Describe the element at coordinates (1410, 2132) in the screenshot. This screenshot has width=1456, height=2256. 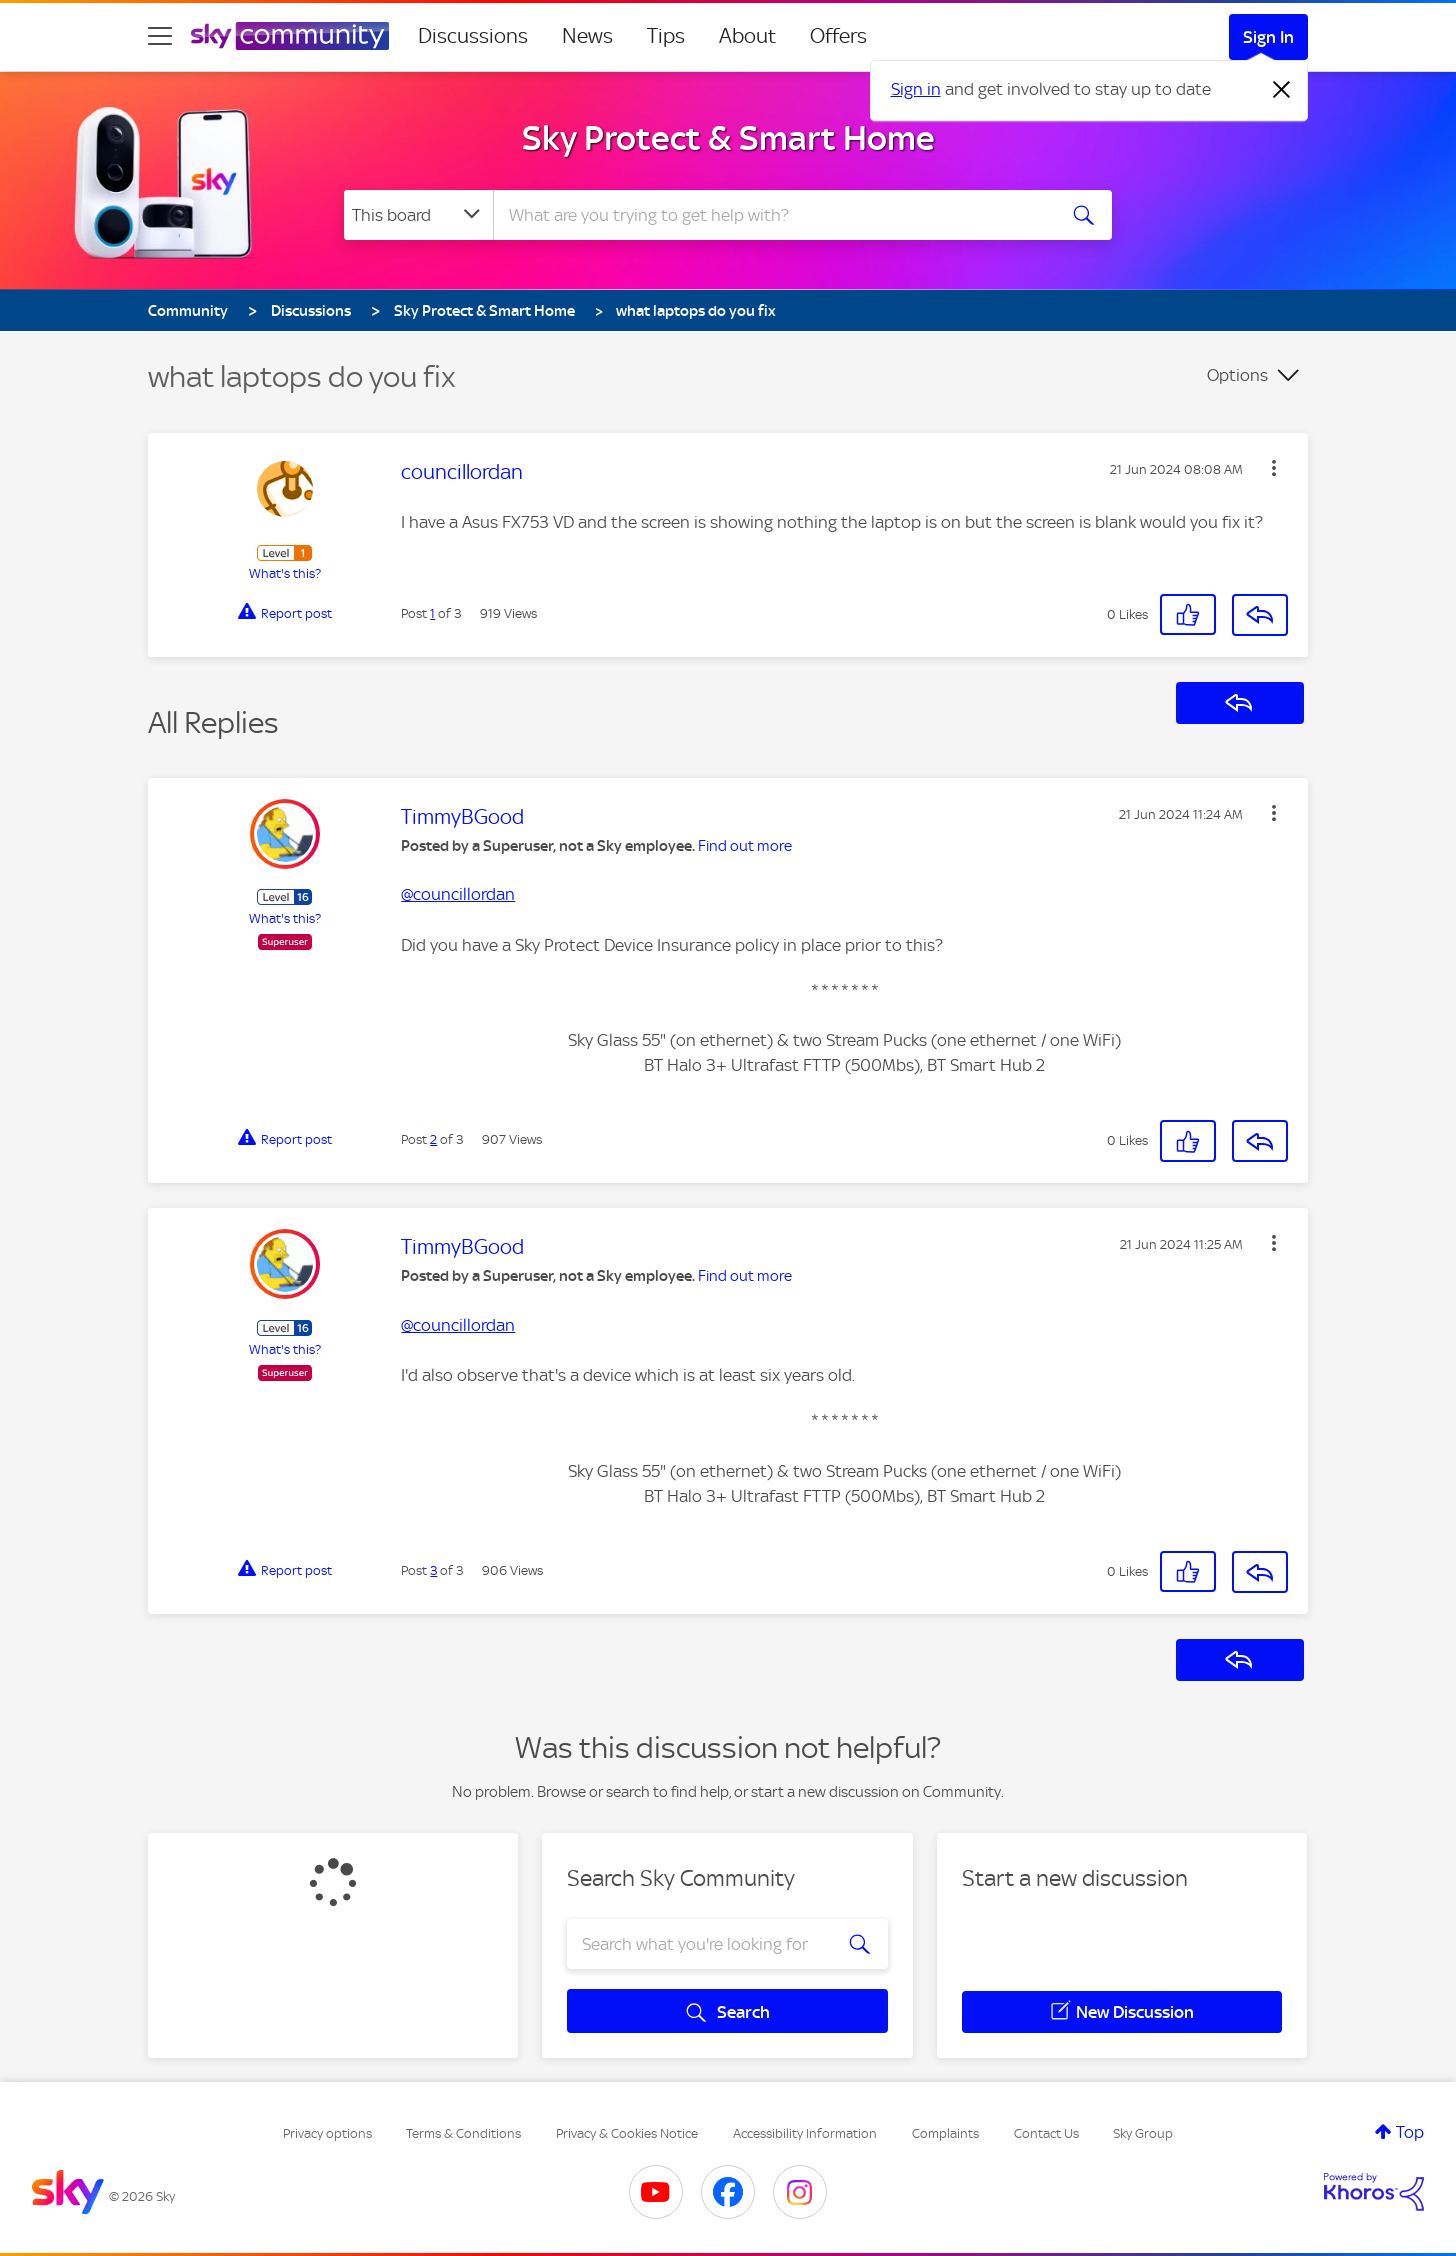
I see `Top [button]` at that location.